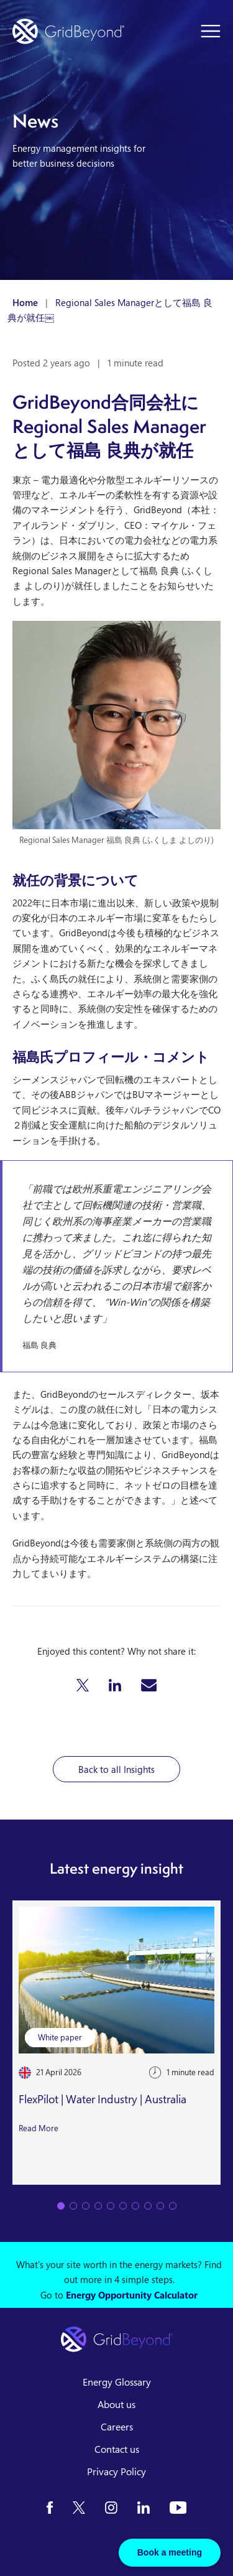  What do you see at coordinates (102, 2099) in the screenshot?
I see `FlexPilot | Water Industry | Australia` at bounding box center [102, 2099].